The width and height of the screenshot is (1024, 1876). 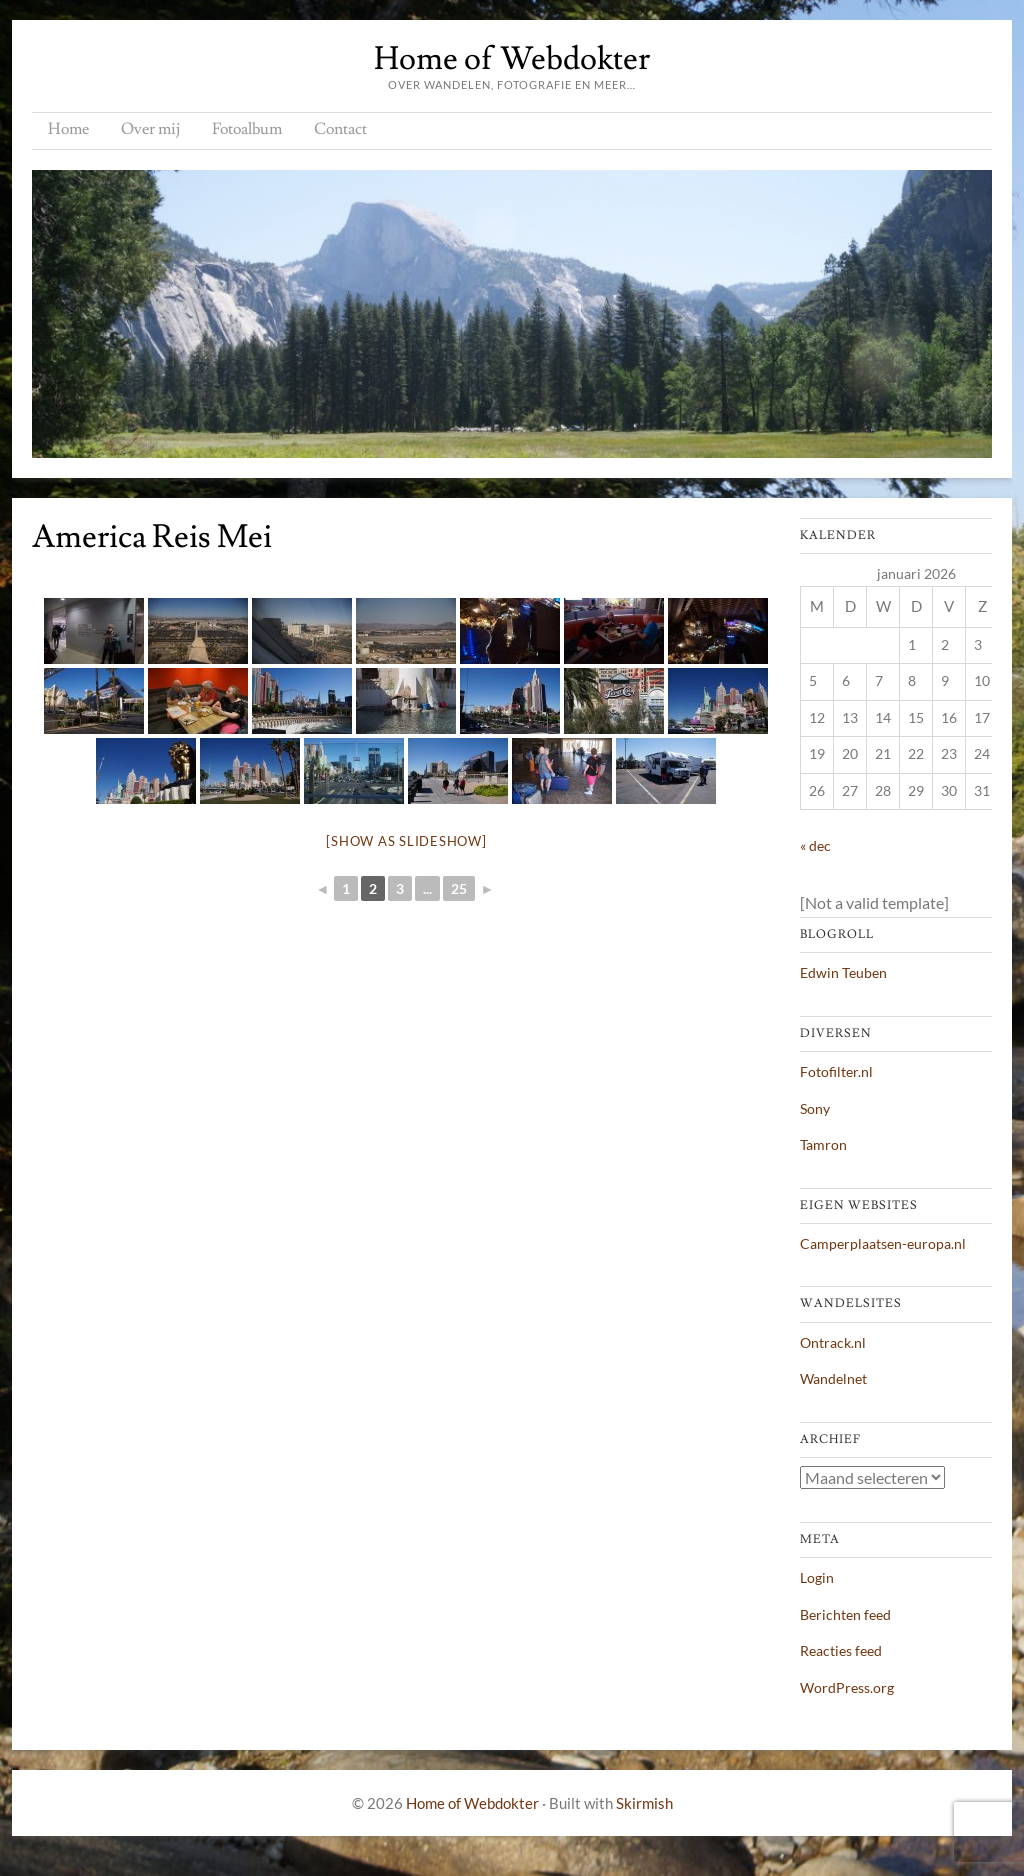 I want to click on 25, so click(x=459, y=888).